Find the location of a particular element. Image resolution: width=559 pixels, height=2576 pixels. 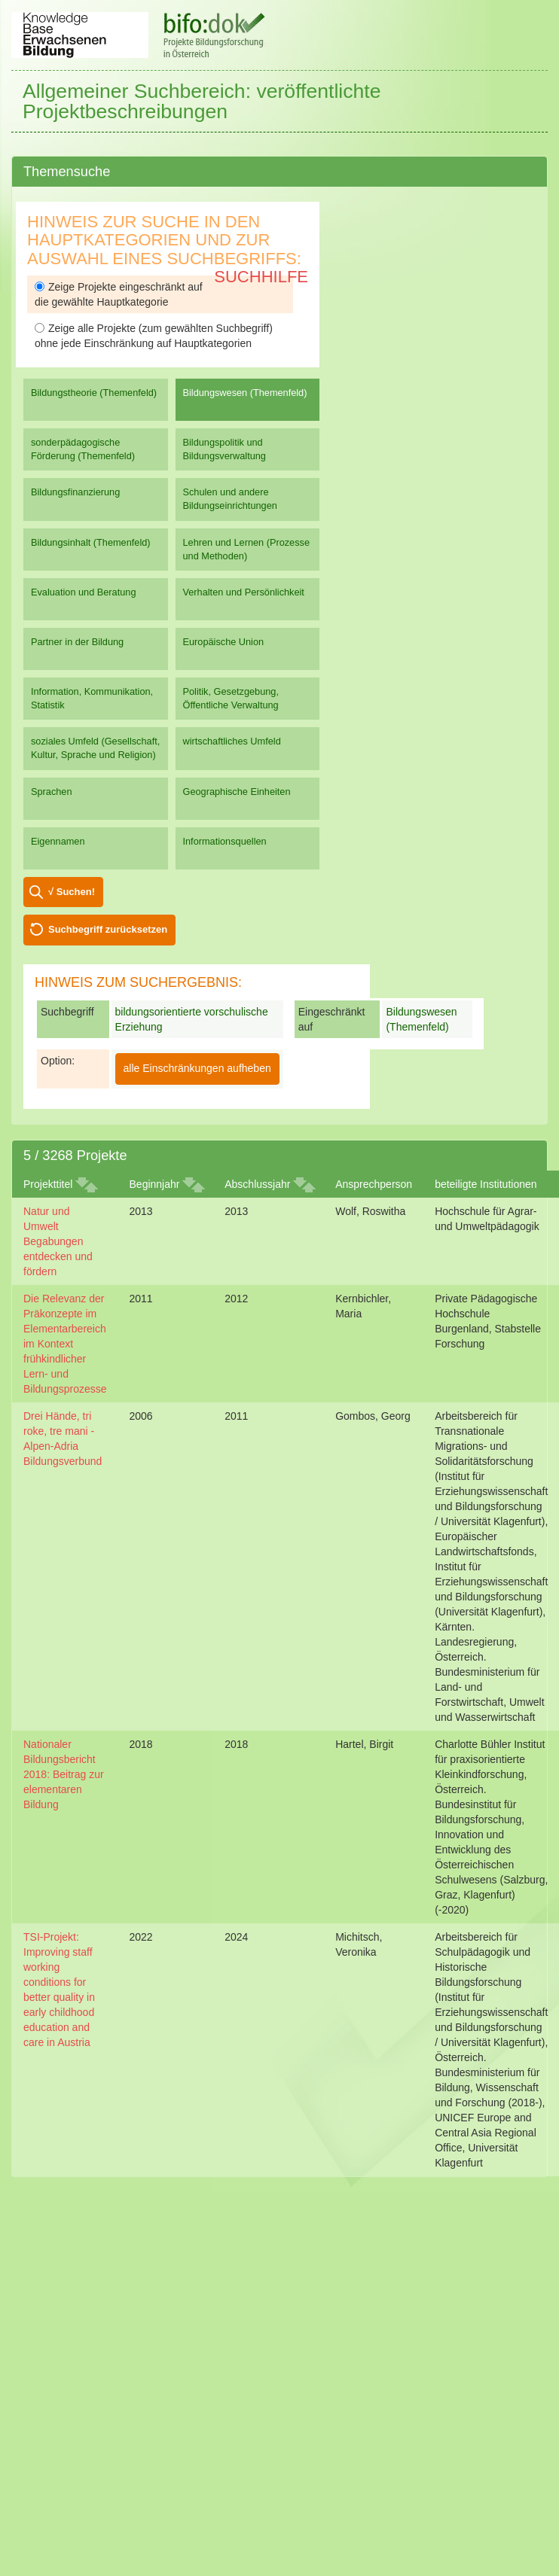

Lehren und Lernen (Prozesse und Methoden) is located at coordinates (246, 549).